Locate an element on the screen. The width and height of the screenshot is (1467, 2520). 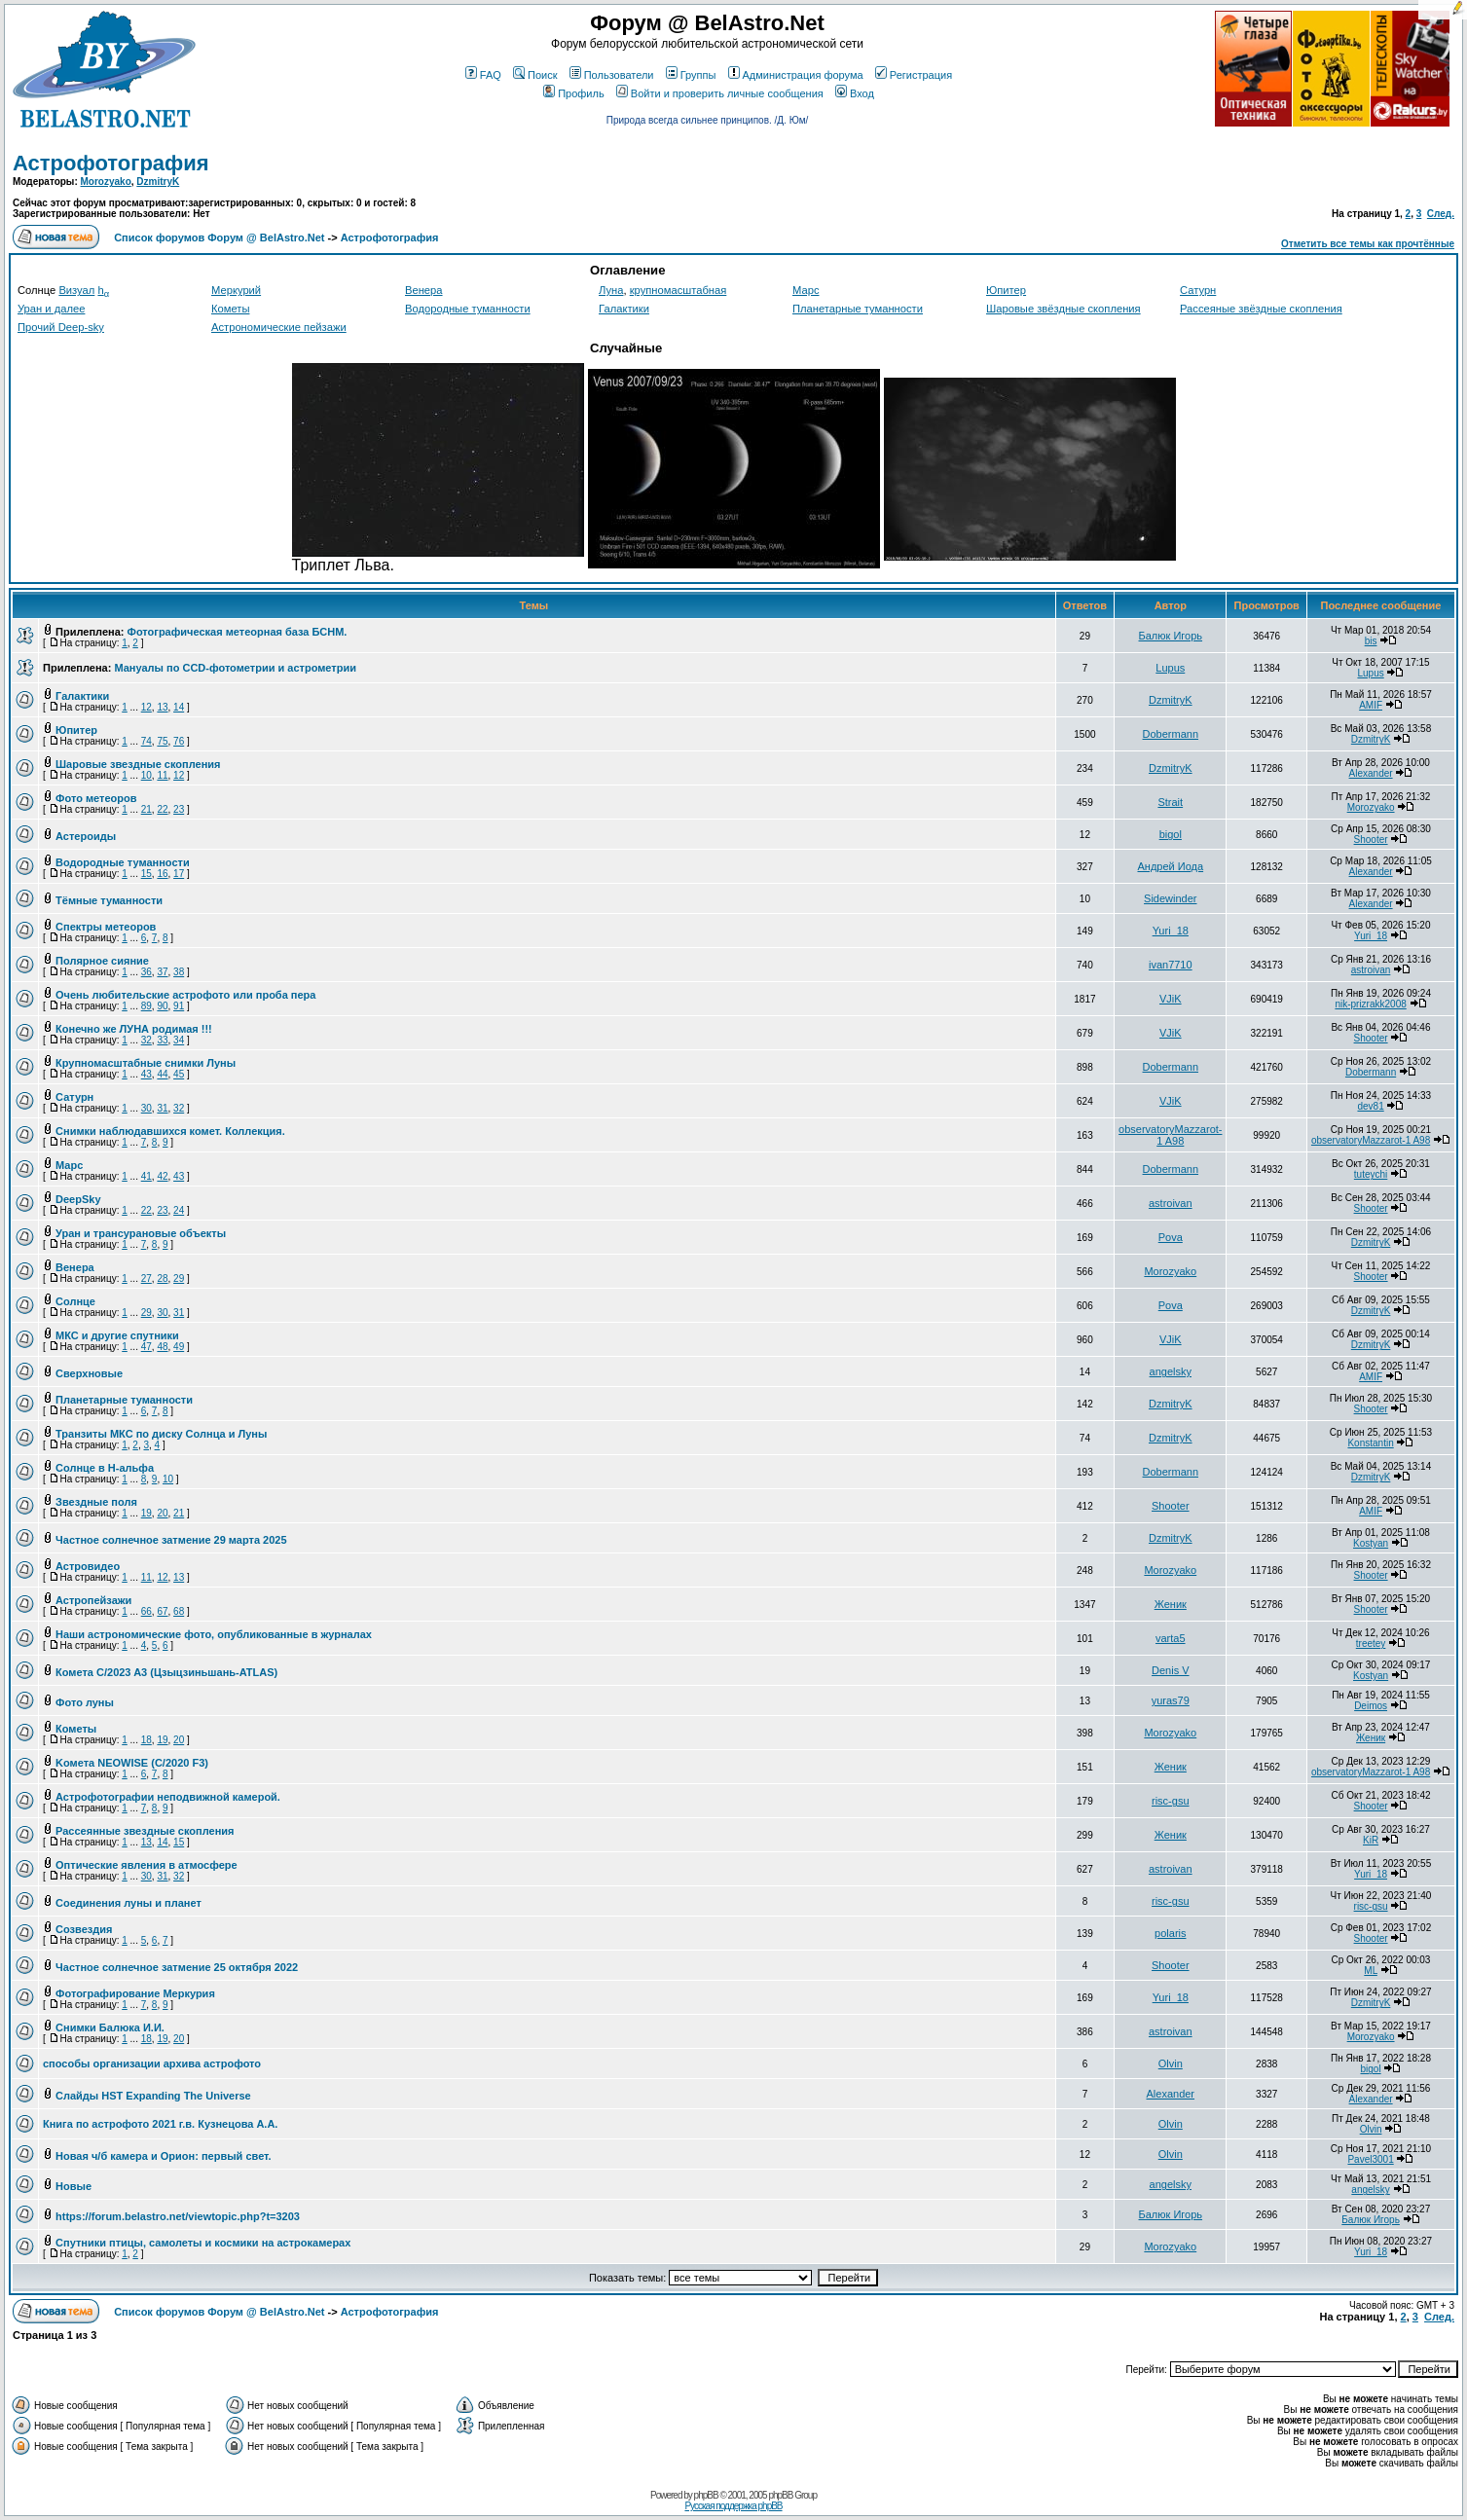
11 is located at coordinates (162, 775).